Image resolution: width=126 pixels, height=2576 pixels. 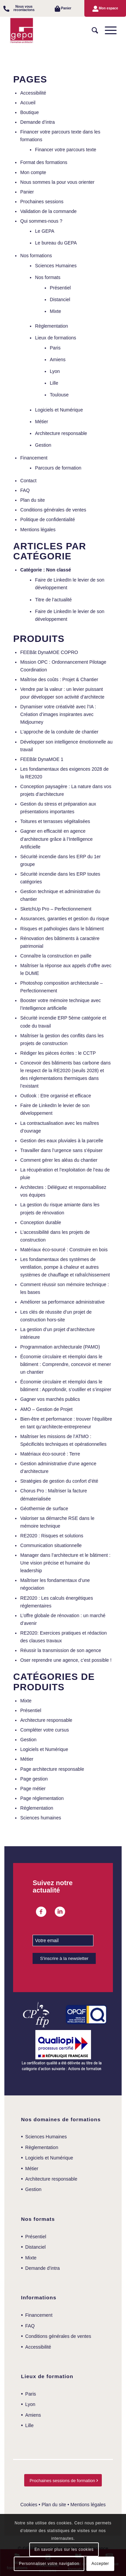 What do you see at coordinates (33, 457) in the screenshot?
I see `Financement` at bounding box center [33, 457].